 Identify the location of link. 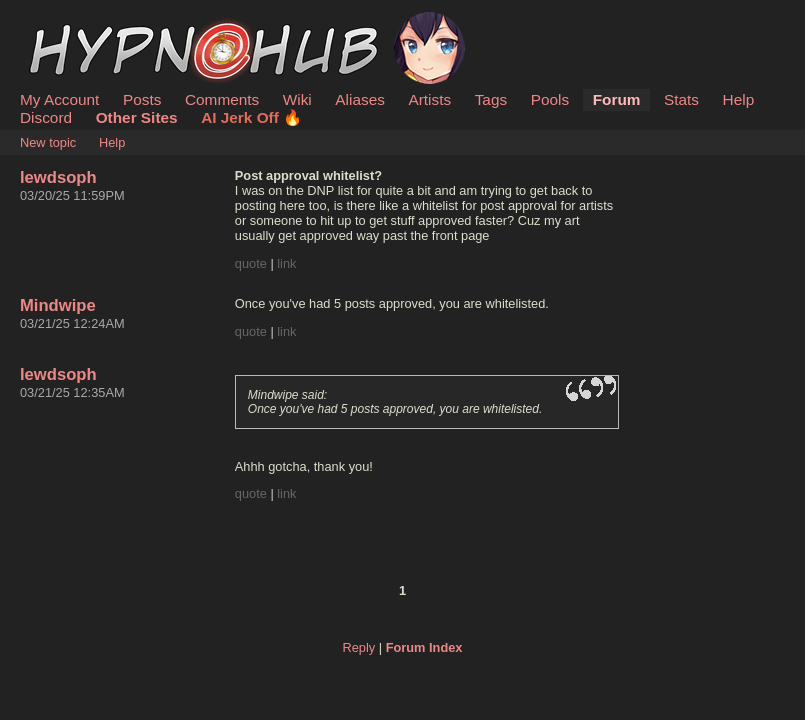
(286, 263).